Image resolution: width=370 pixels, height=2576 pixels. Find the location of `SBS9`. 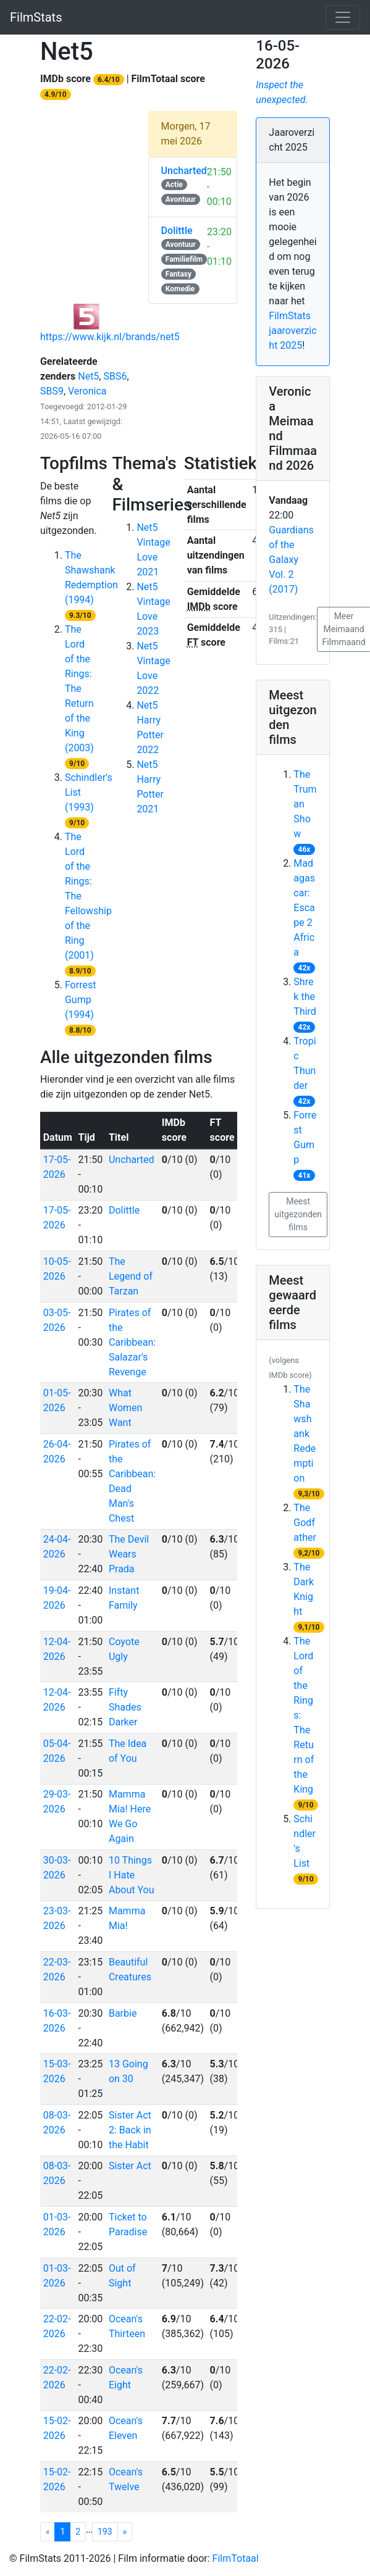

SBS9 is located at coordinates (52, 391).